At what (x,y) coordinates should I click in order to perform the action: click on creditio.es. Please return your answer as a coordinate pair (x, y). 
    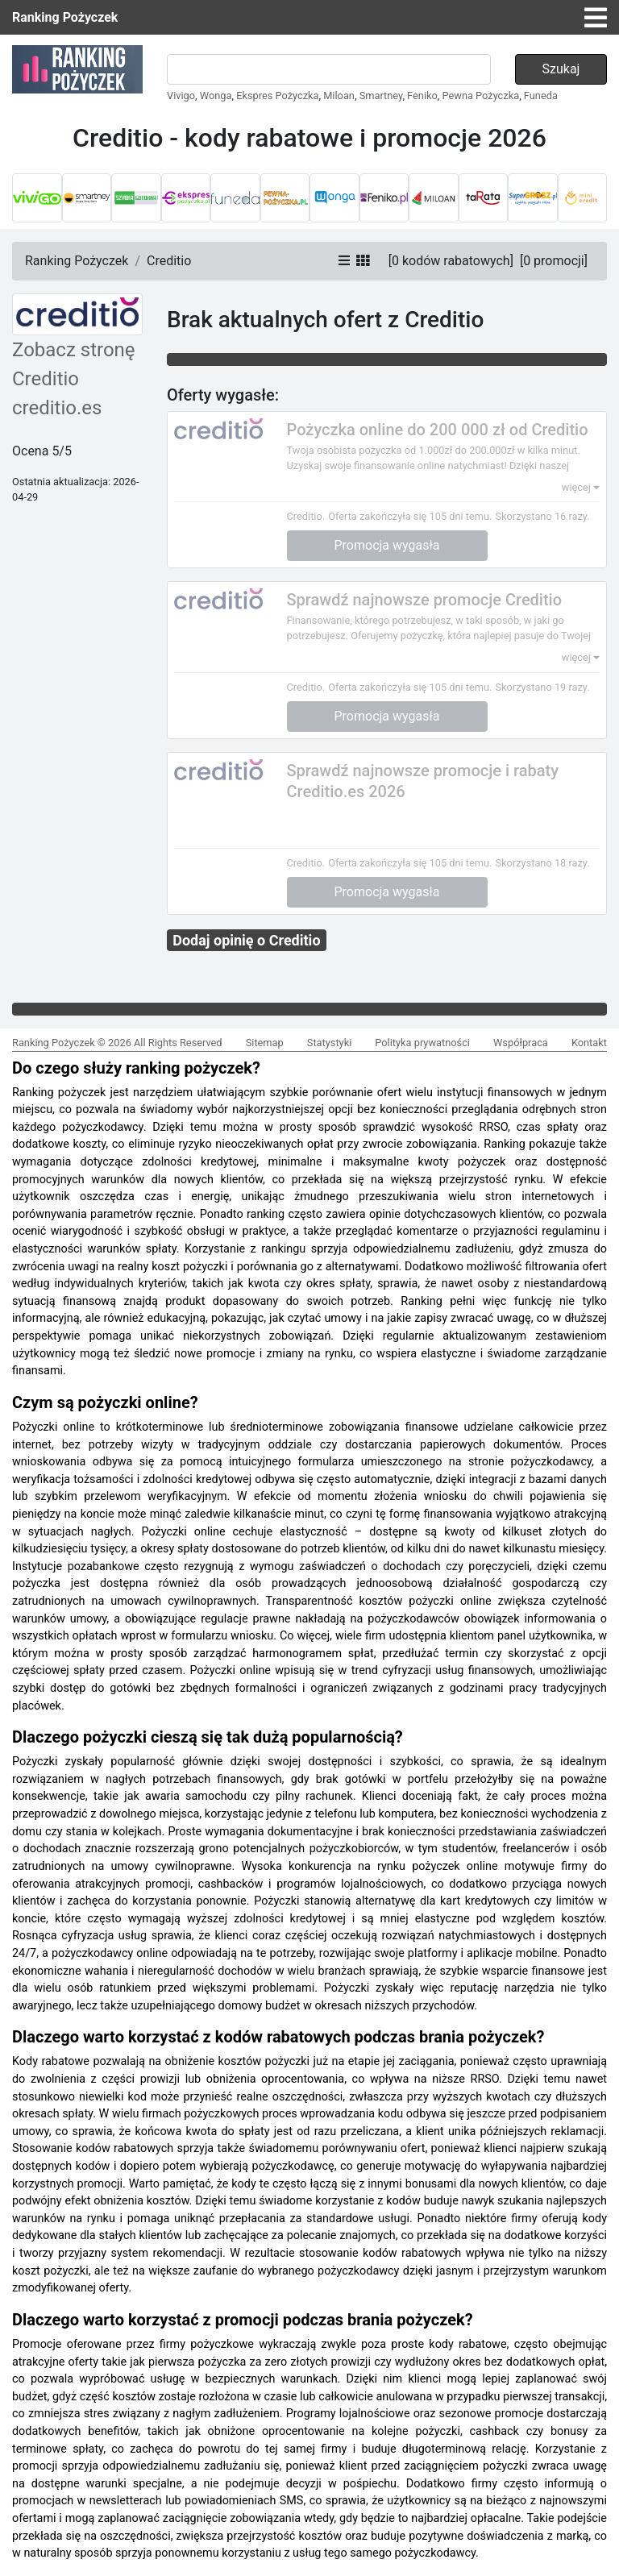
    Looking at the image, I should click on (57, 408).